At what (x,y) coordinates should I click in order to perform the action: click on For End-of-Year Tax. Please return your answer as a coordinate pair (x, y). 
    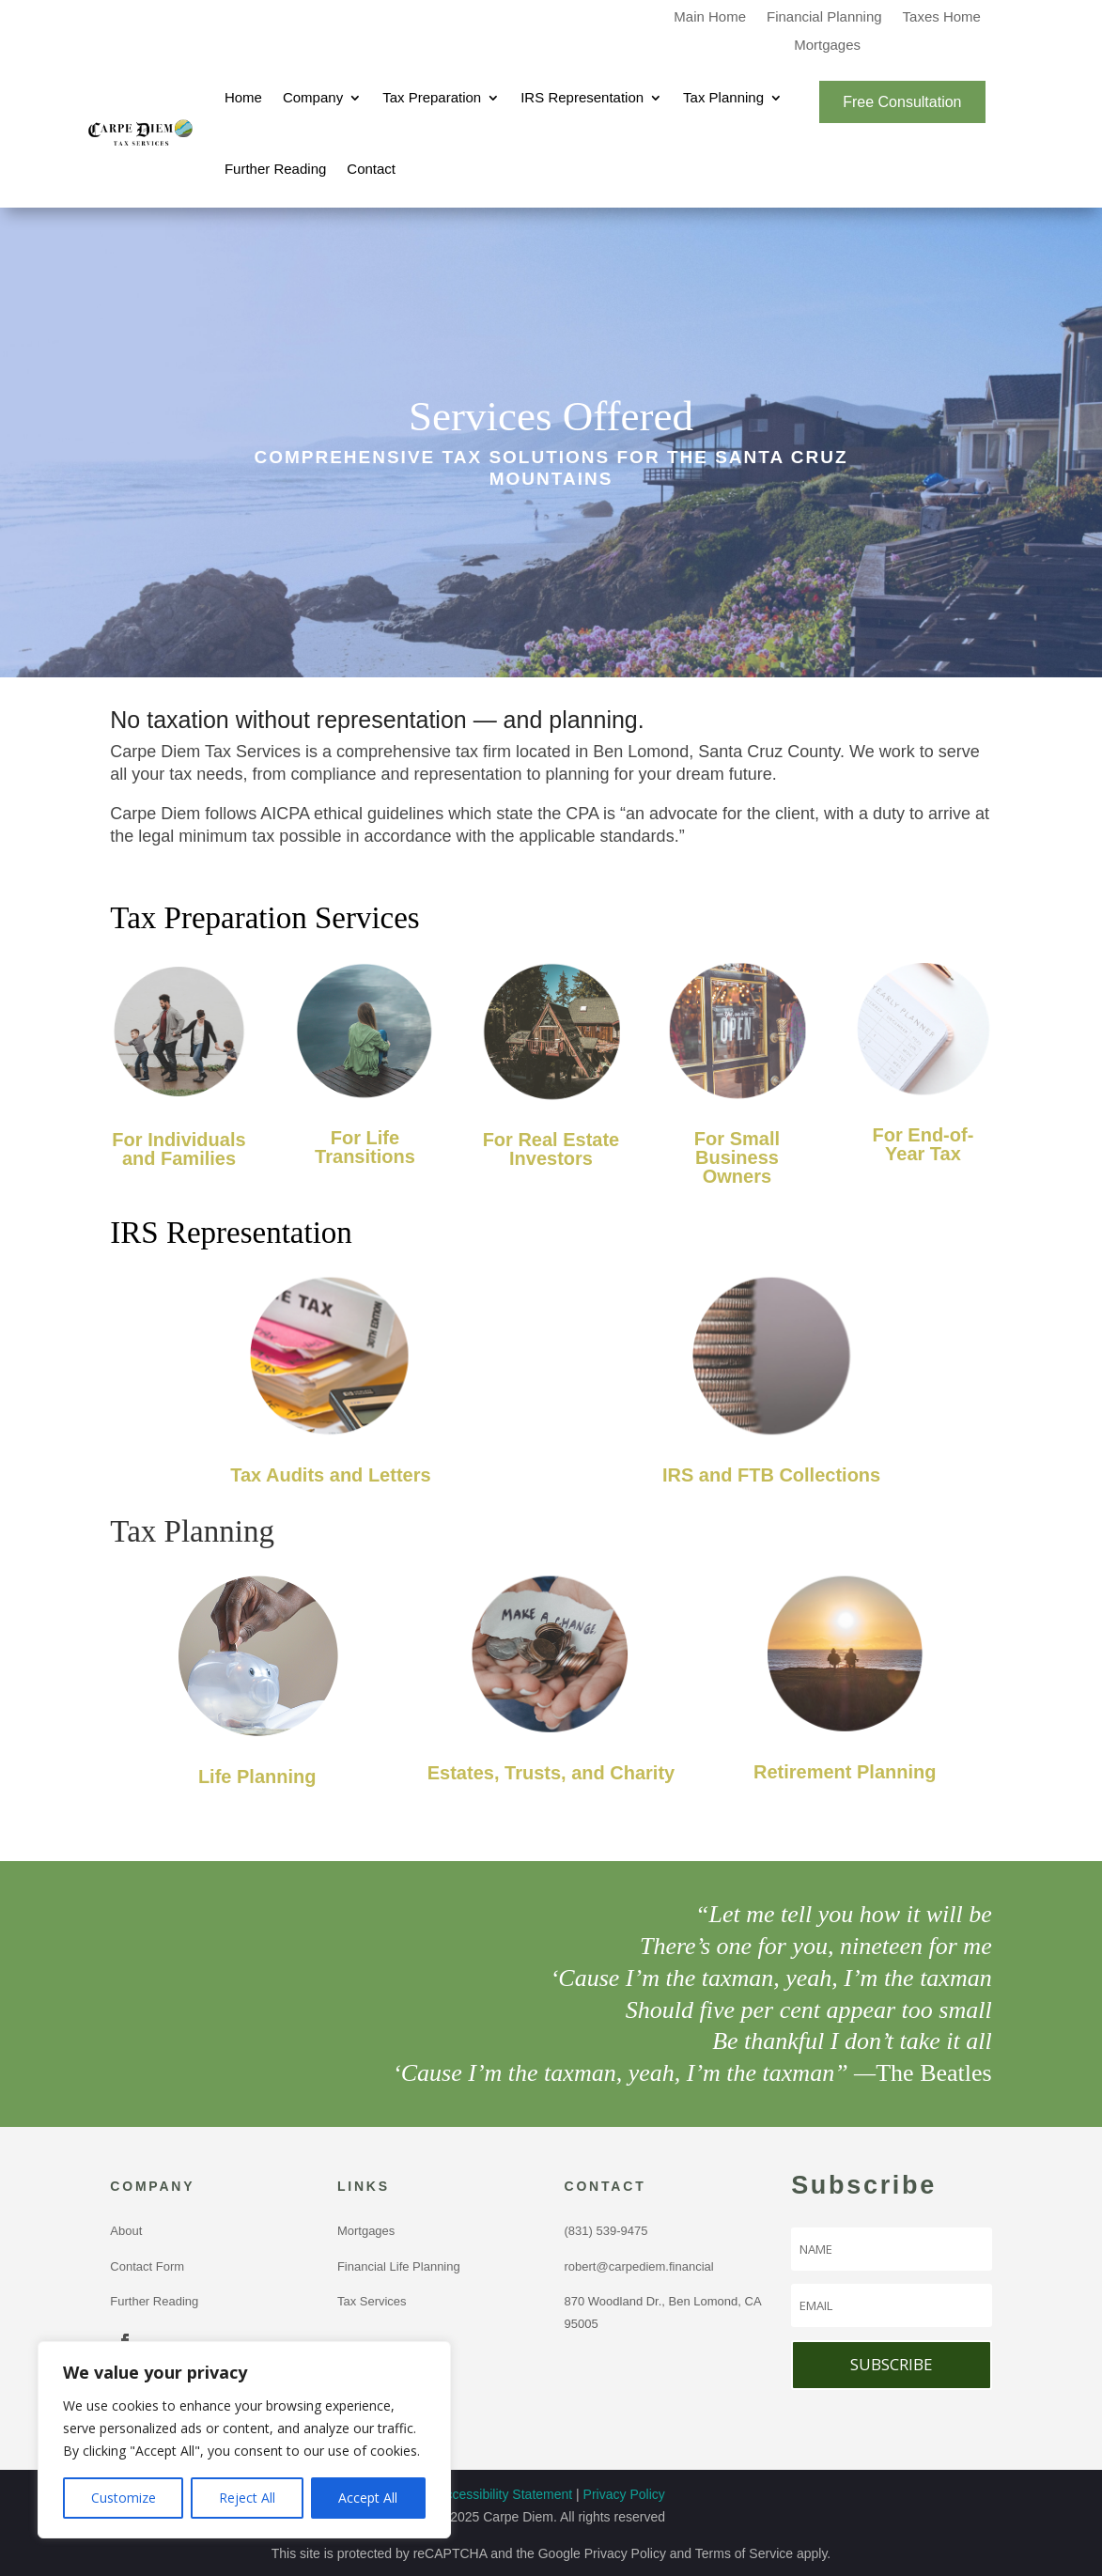
    Looking at the image, I should click on (923, 1144).